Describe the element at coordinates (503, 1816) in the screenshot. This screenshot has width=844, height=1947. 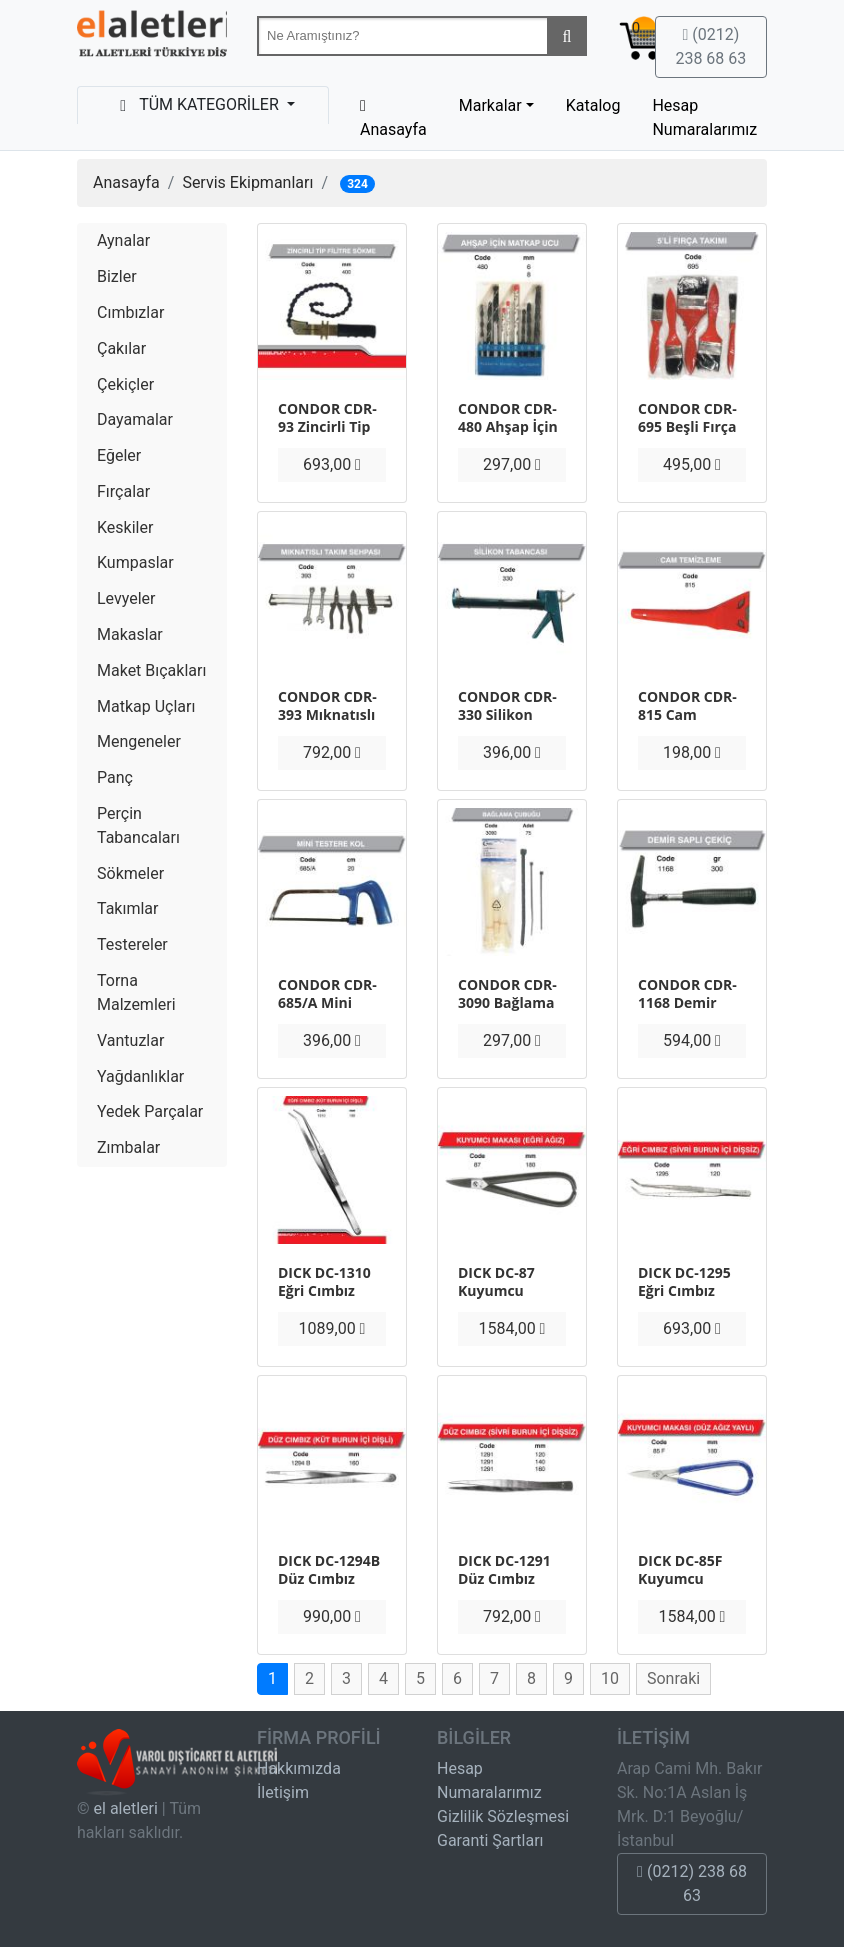
I see `Gizlilik Sözleşmesi` at that location.